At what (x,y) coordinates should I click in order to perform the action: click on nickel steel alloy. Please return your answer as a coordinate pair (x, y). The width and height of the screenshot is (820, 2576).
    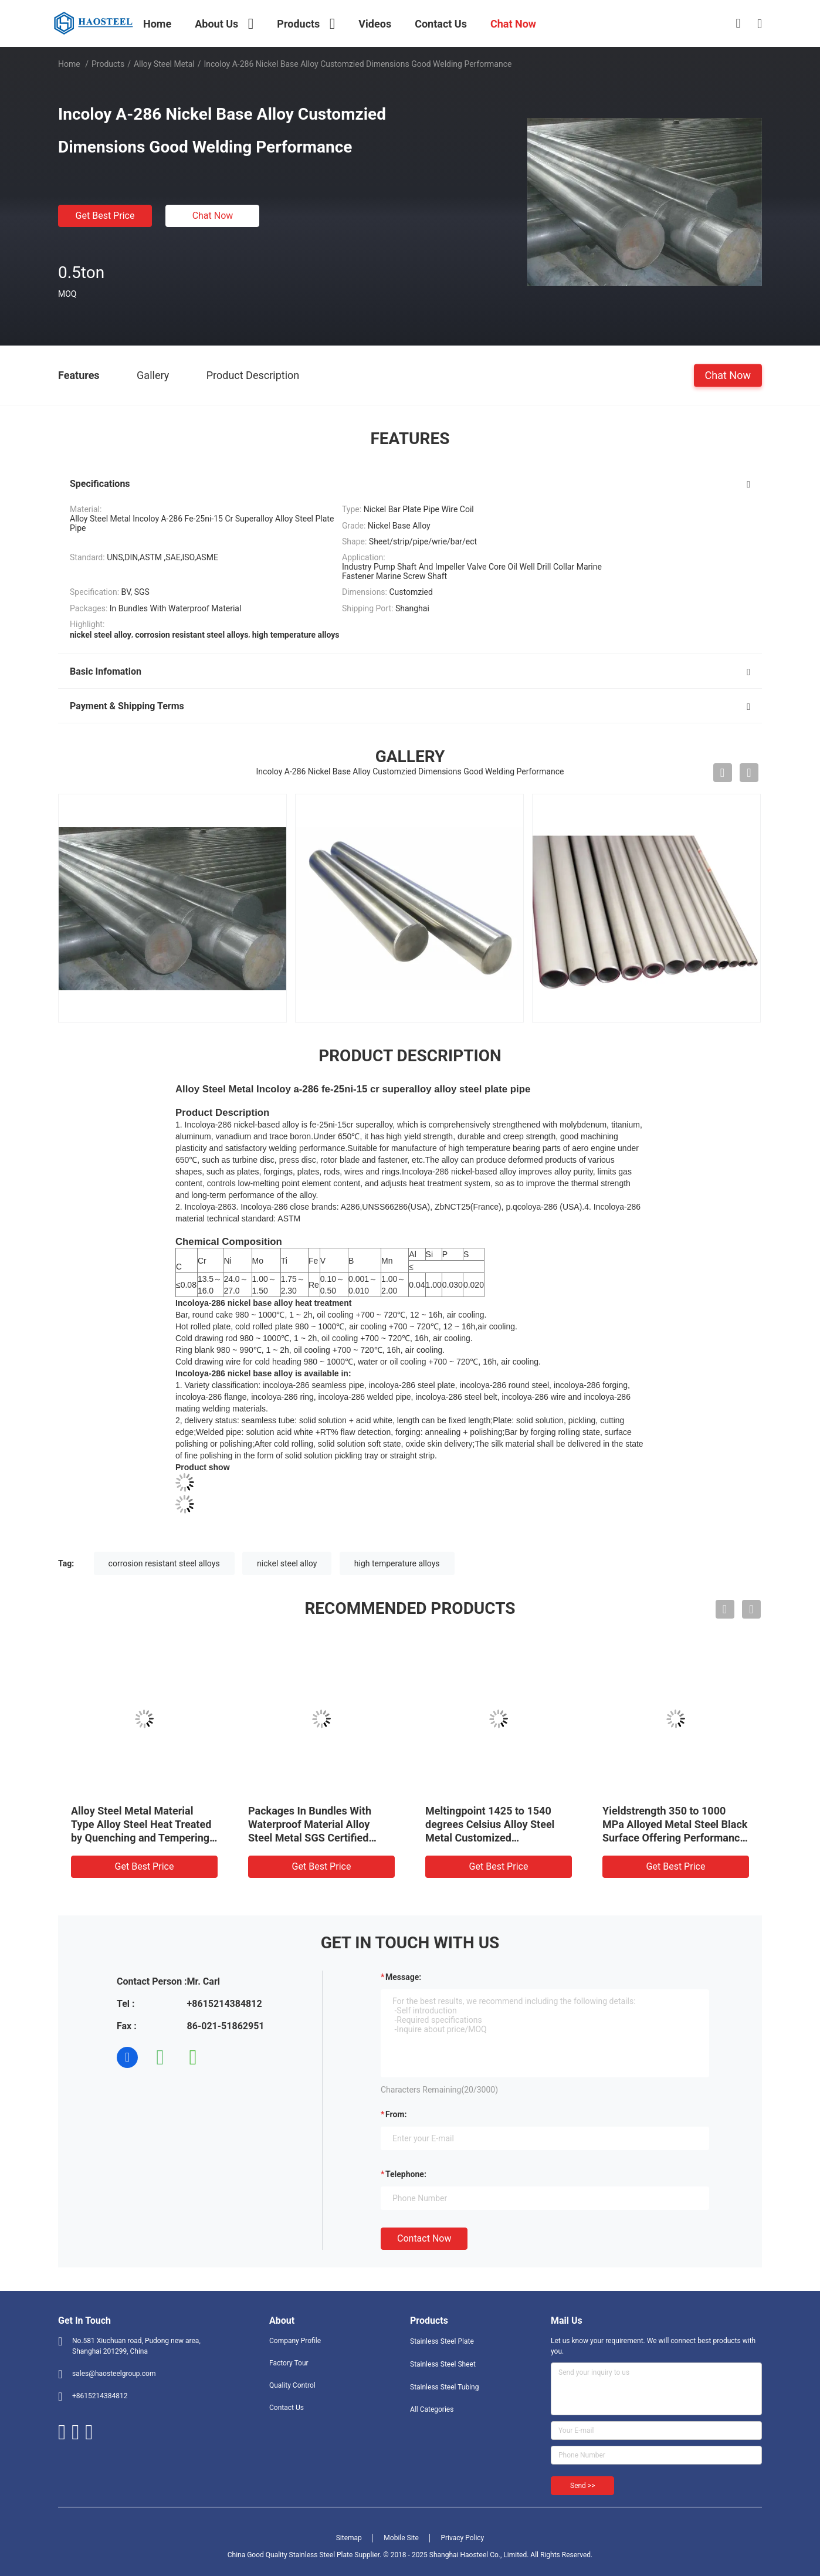
    Looking at the image, I should click on (287, 1563).